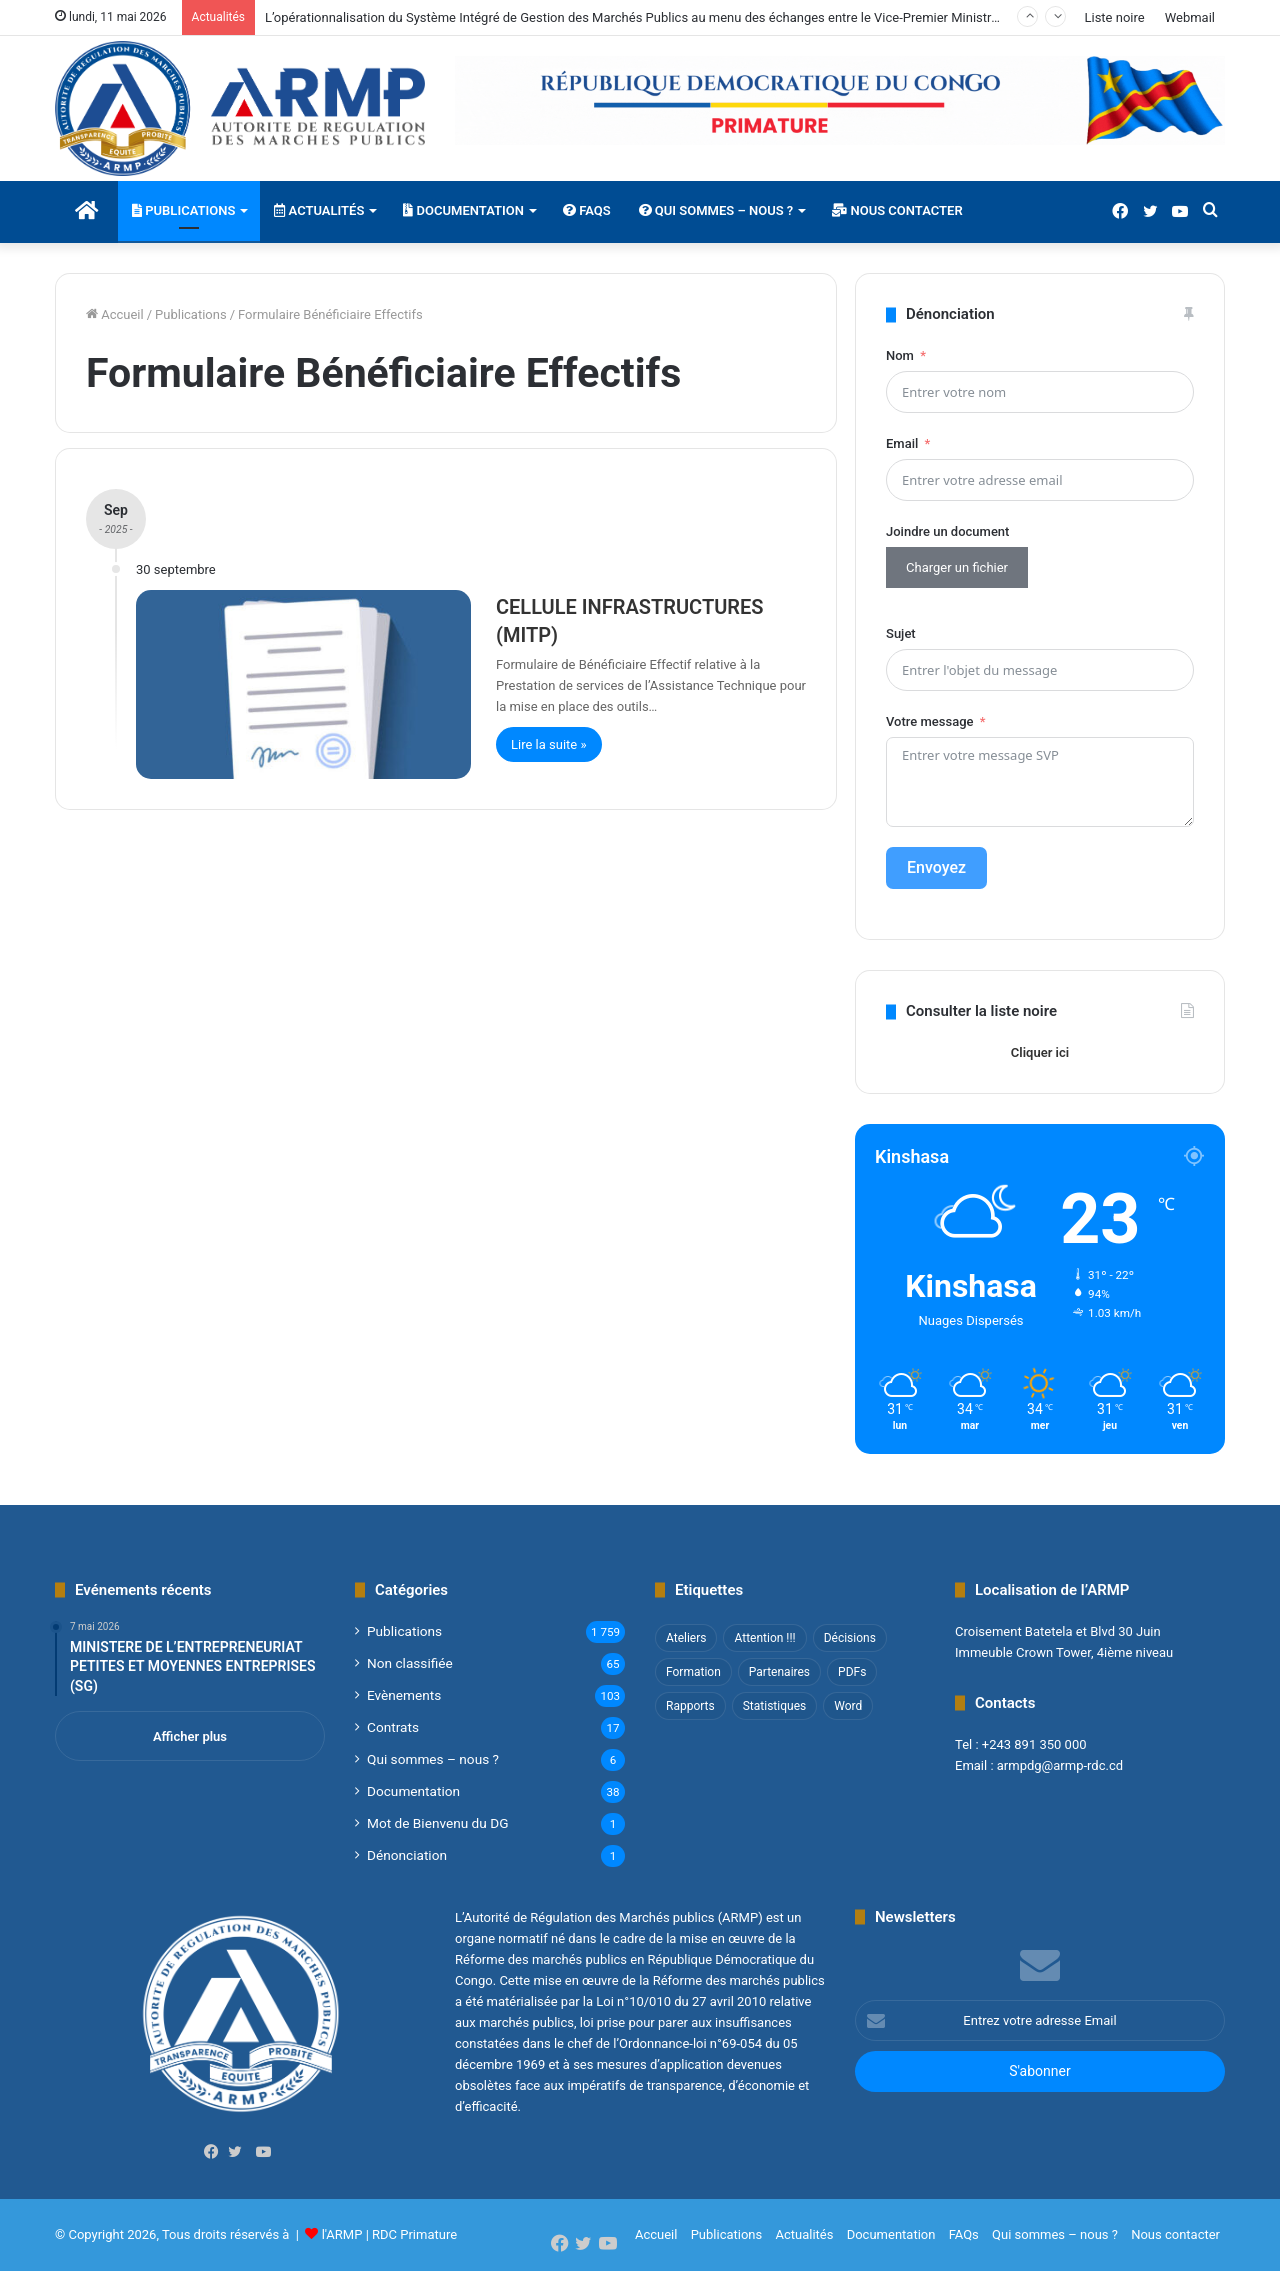  What do you see at coordinates (407, 1855) in the screenshot?
I see `Dénonciation` at bounding box center [407, 1855].